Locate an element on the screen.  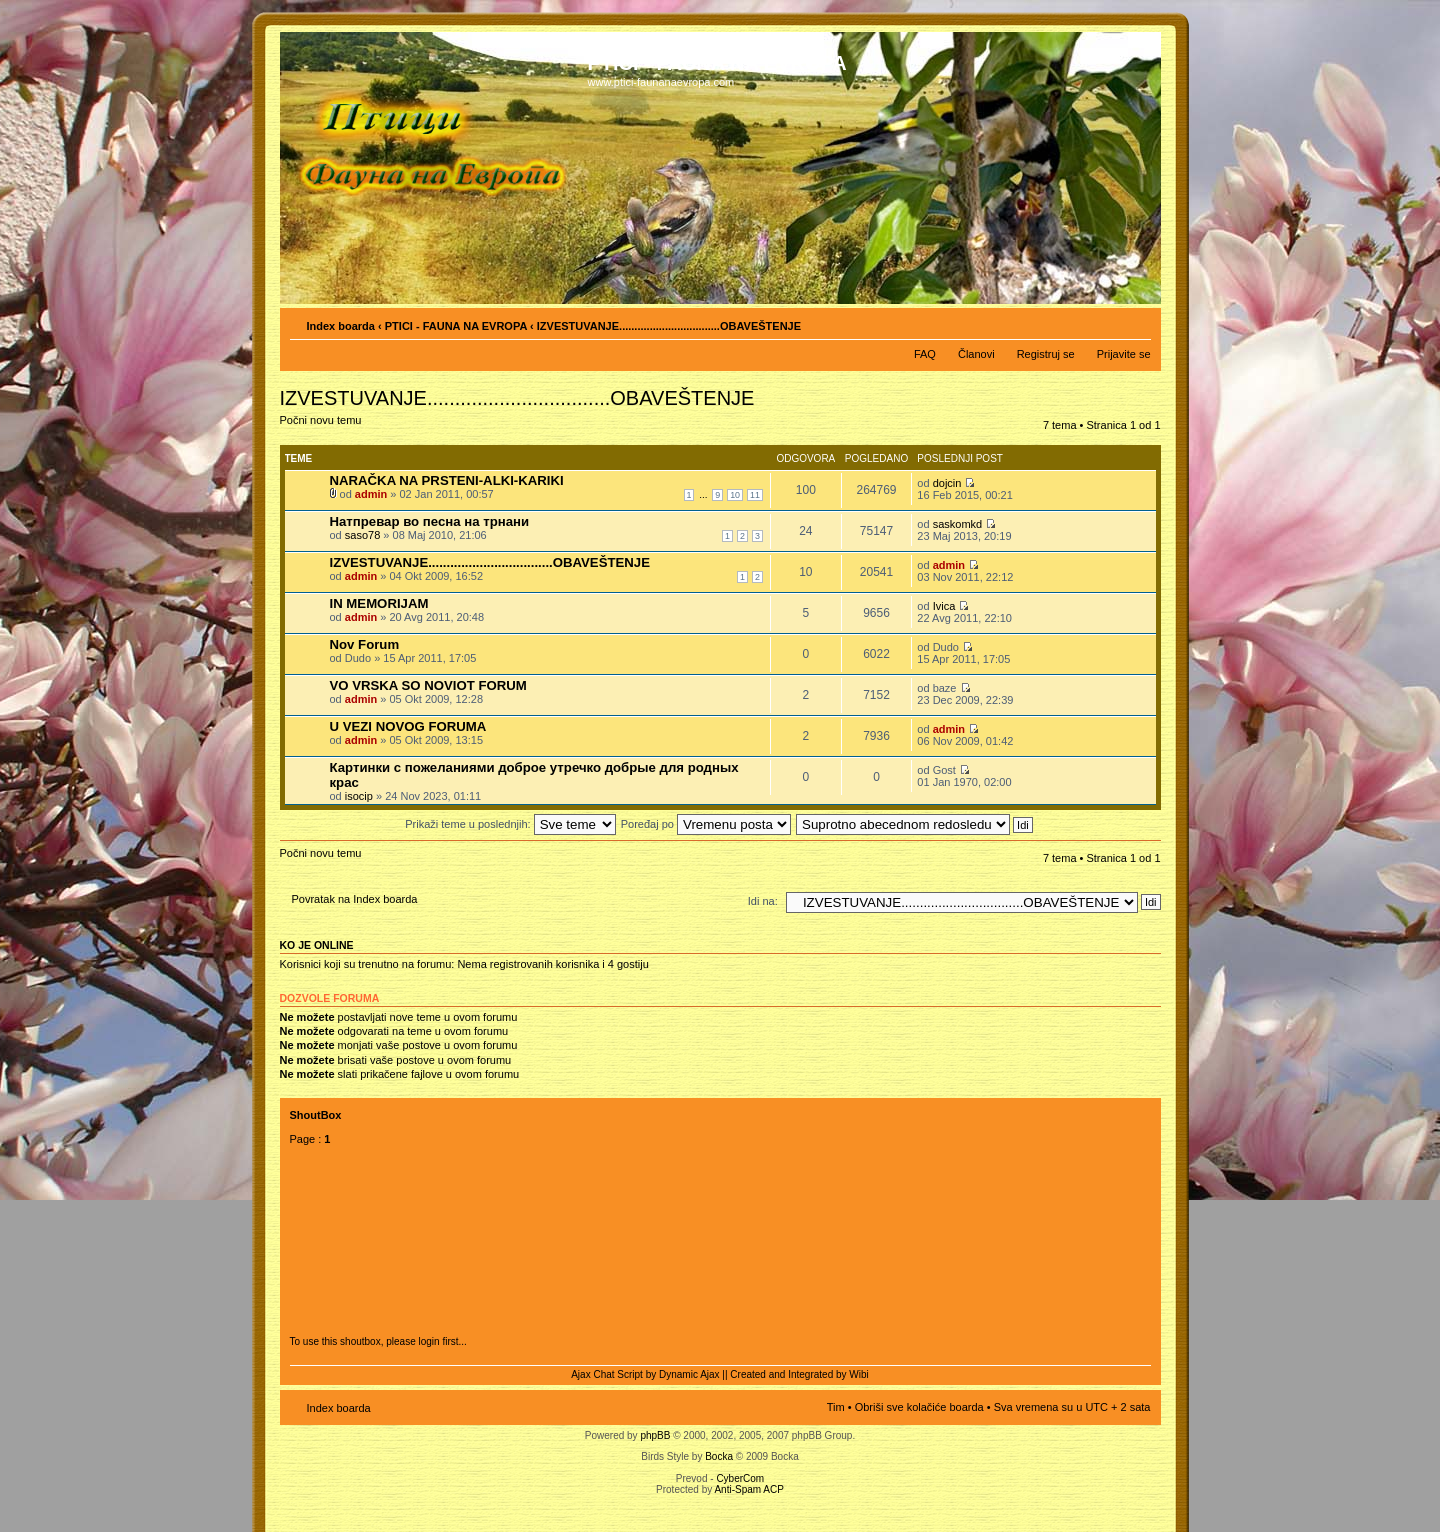
dojcin is located at coordinates (947, 483).